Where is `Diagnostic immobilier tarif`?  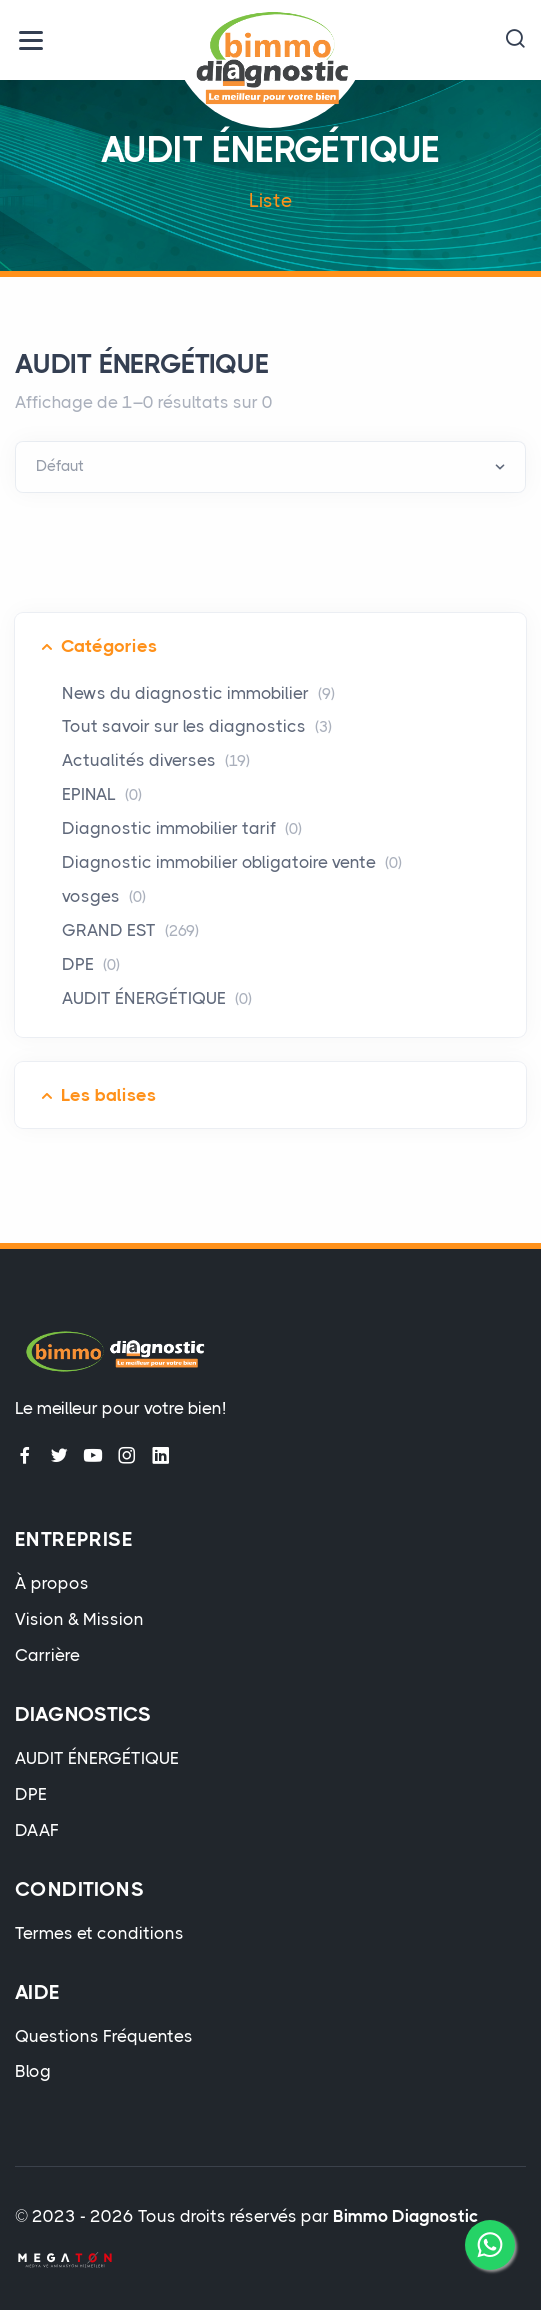
Diagnostic immobilier tarif is located at coordinates (182, 828).